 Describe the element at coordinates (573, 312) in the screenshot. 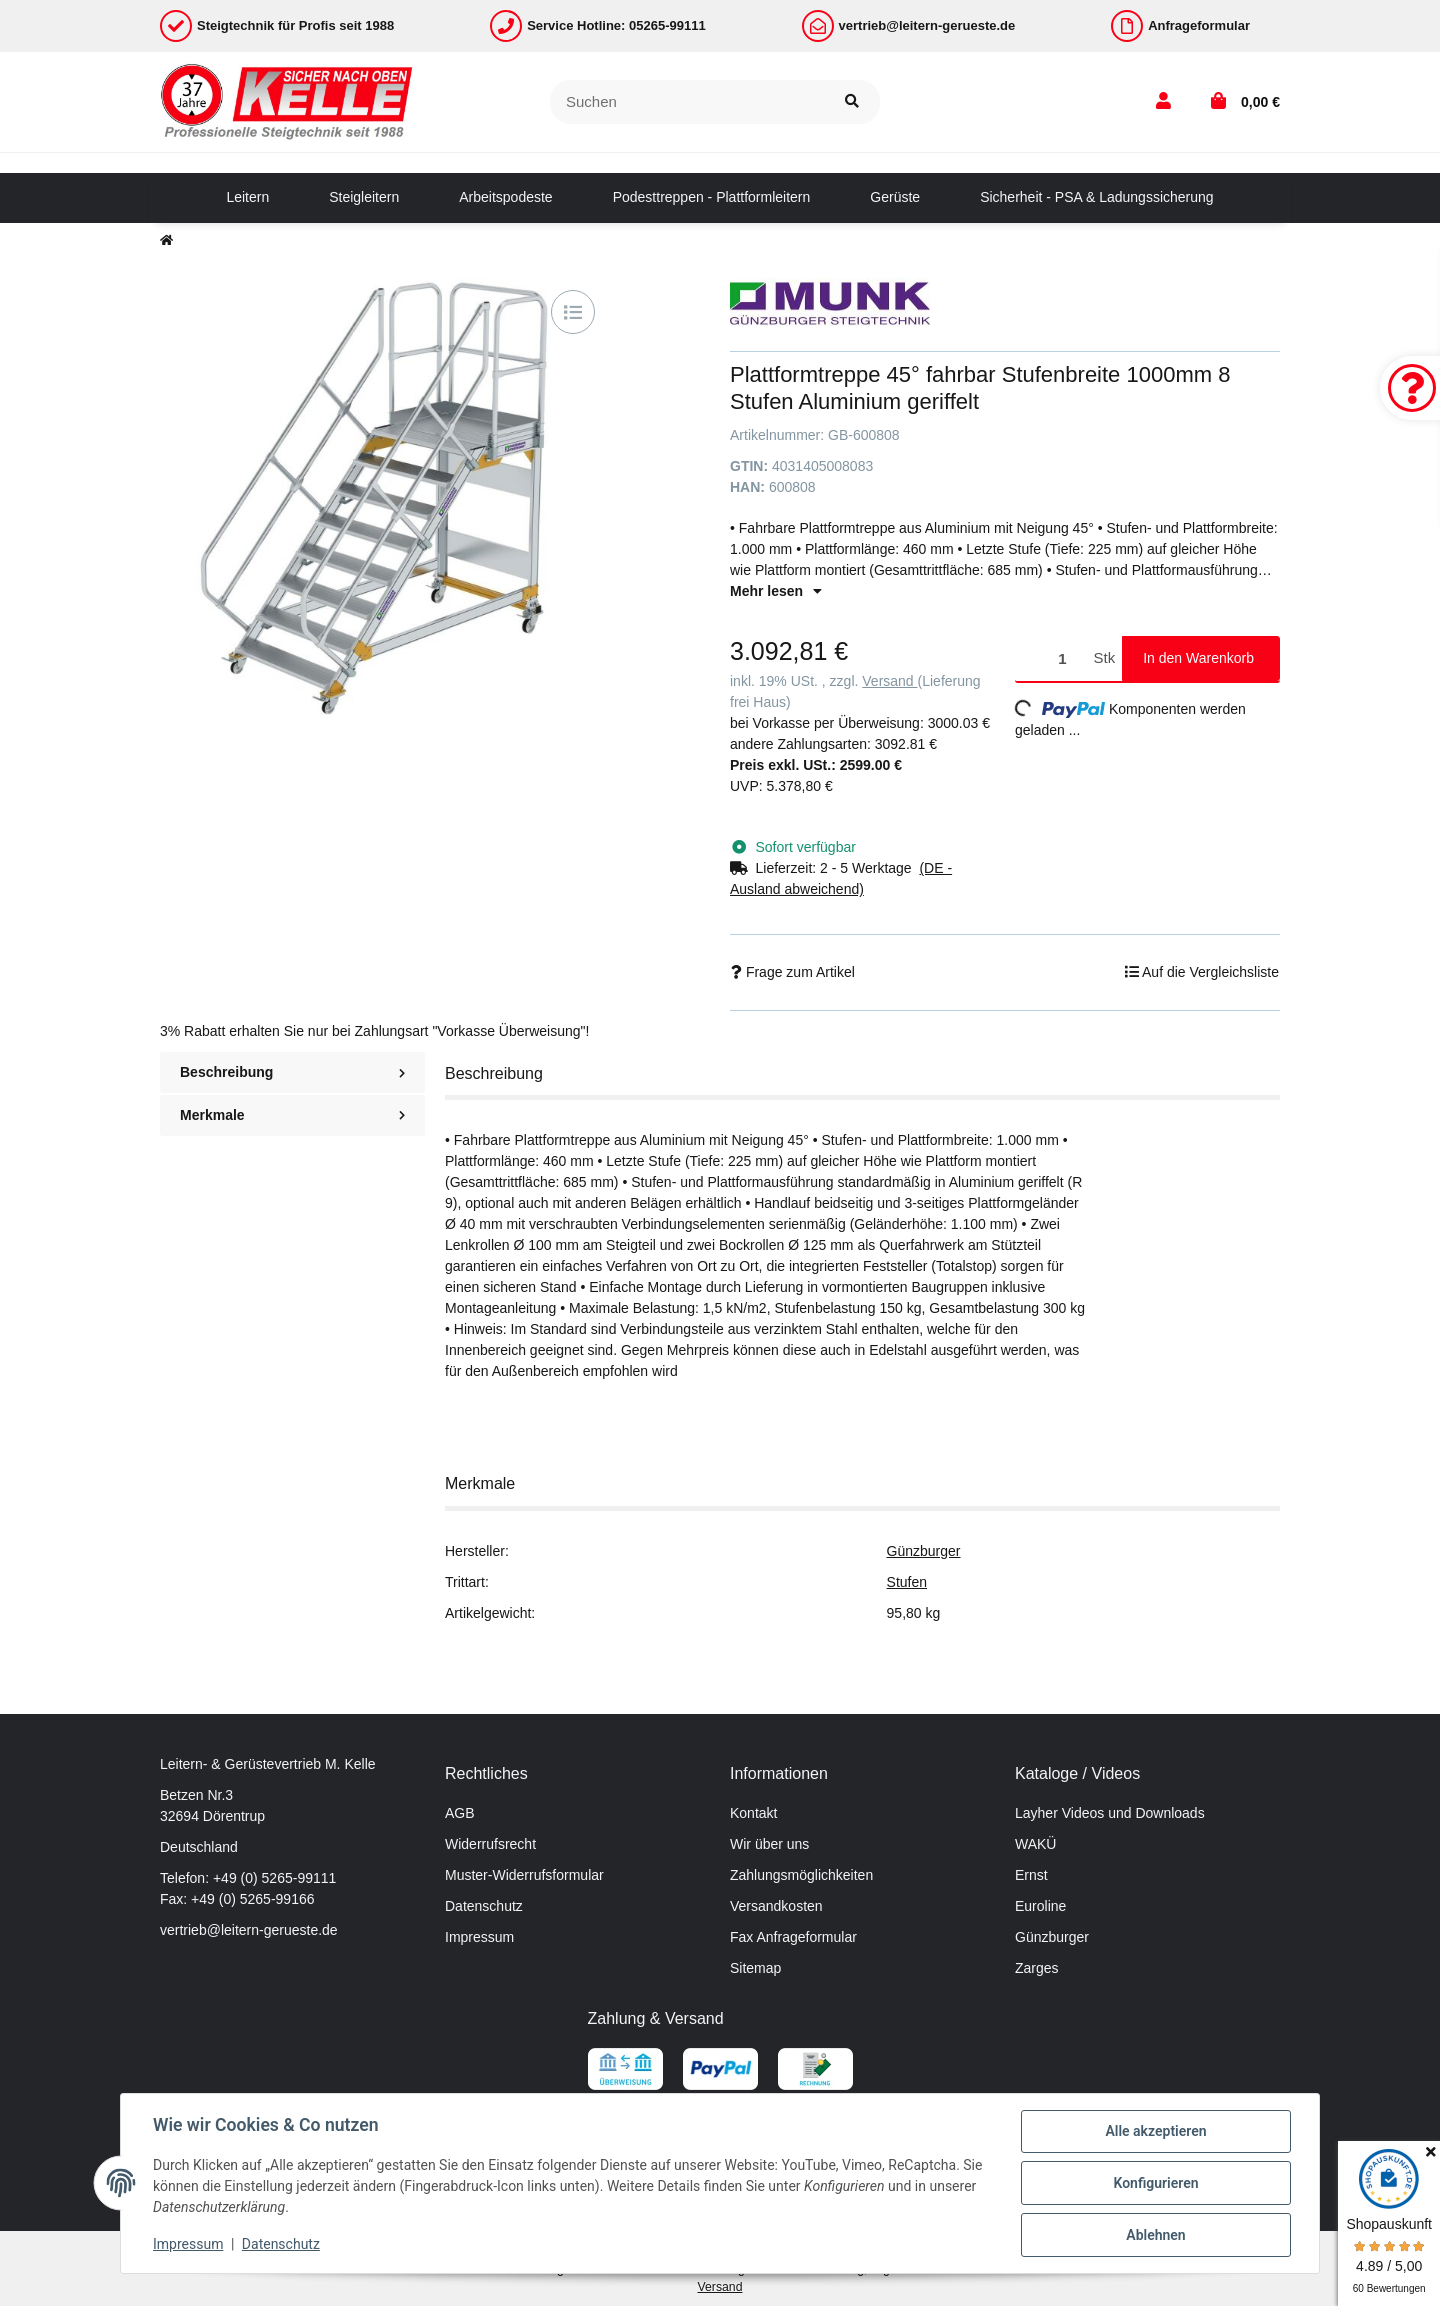

I see `[Auf die Vergleichsliste]` at that location.